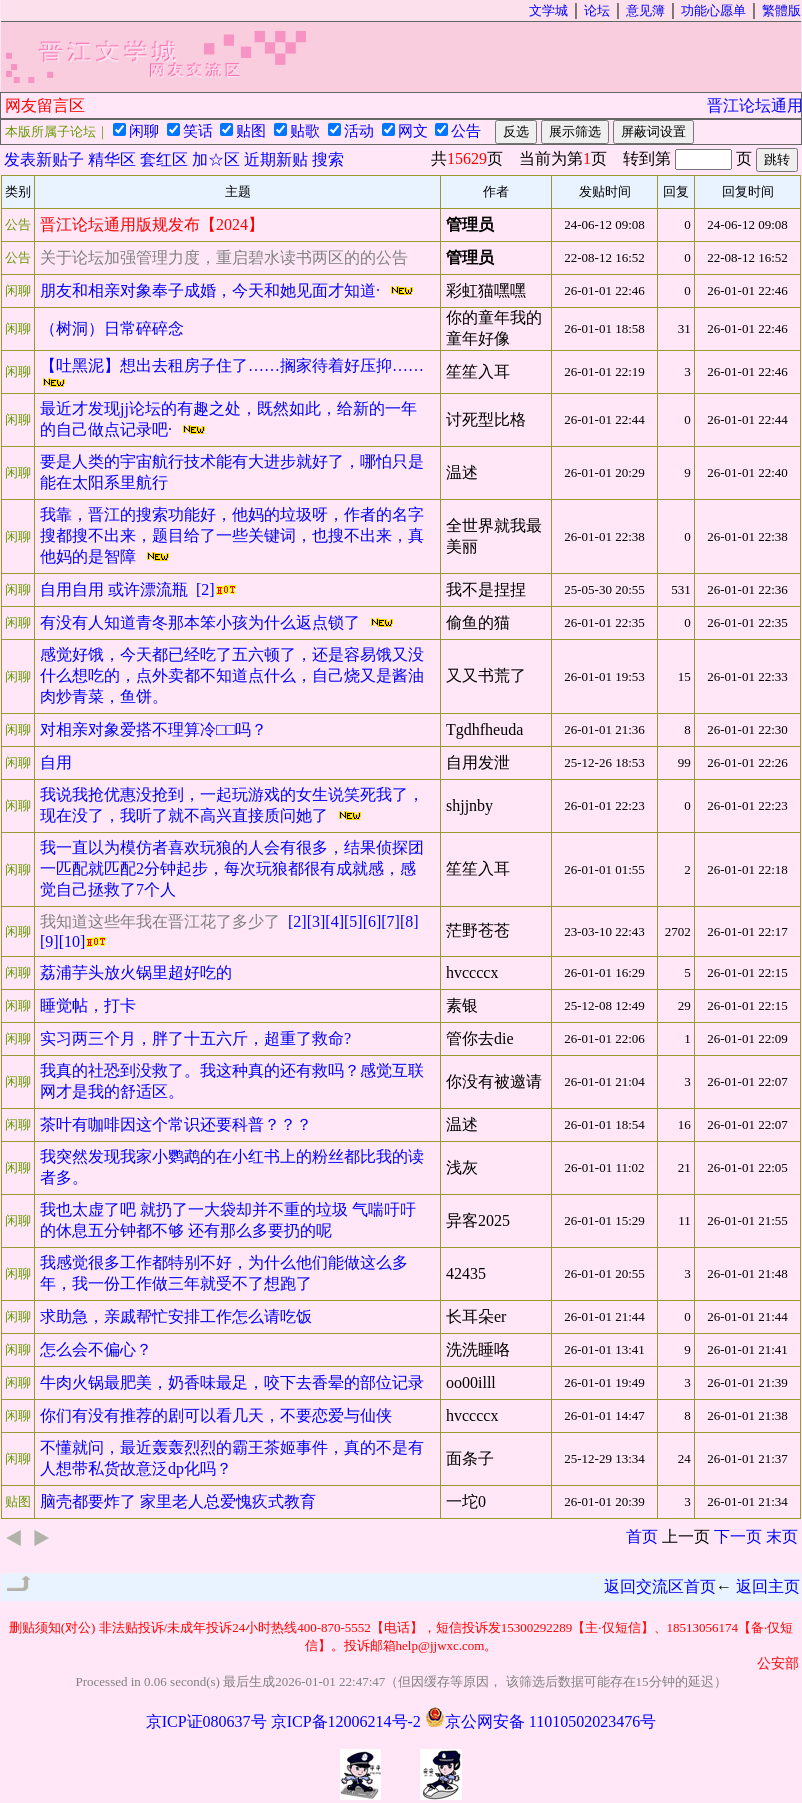 Image resolution: width=802 pixels, height=1803 pixels. Describe the element at coordinates (768, 1586) in the screenshot. I see `返回主页` at that location.